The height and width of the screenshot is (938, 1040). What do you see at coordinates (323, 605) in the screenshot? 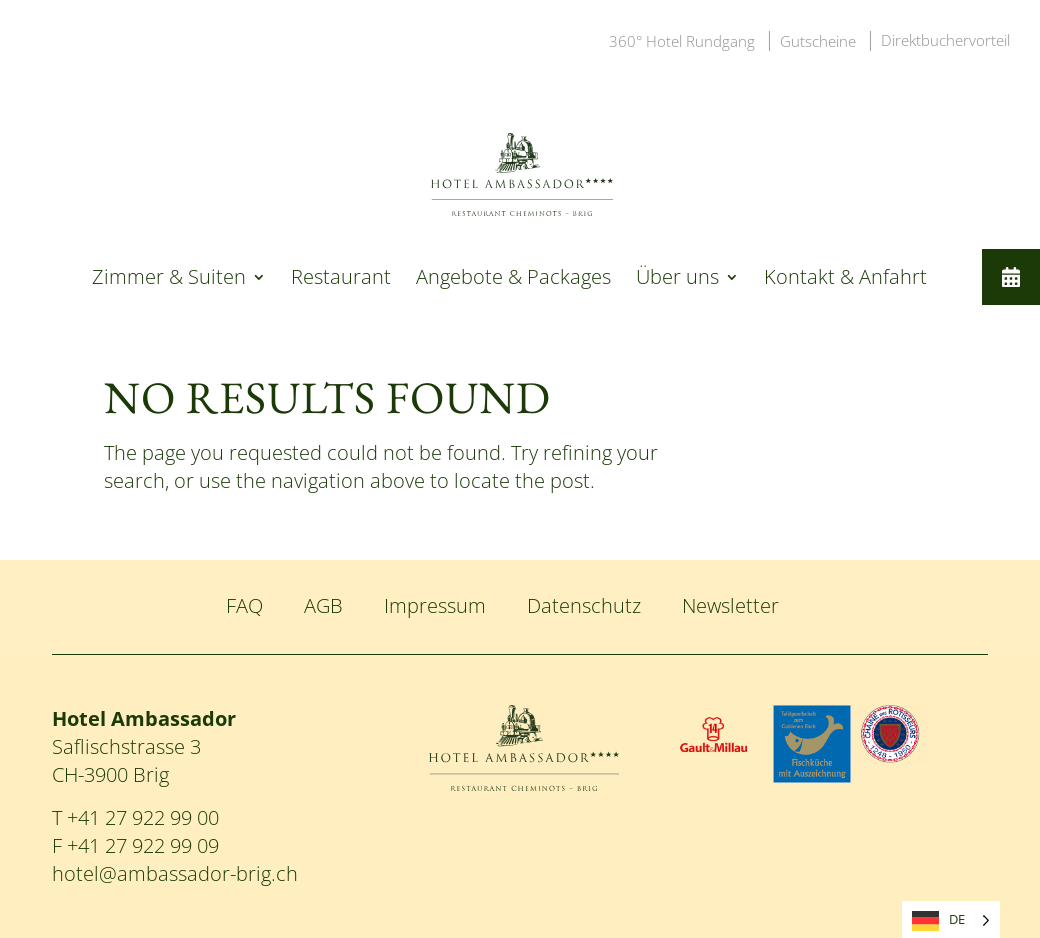
I see `AGB` at bounding box center [323, 605].